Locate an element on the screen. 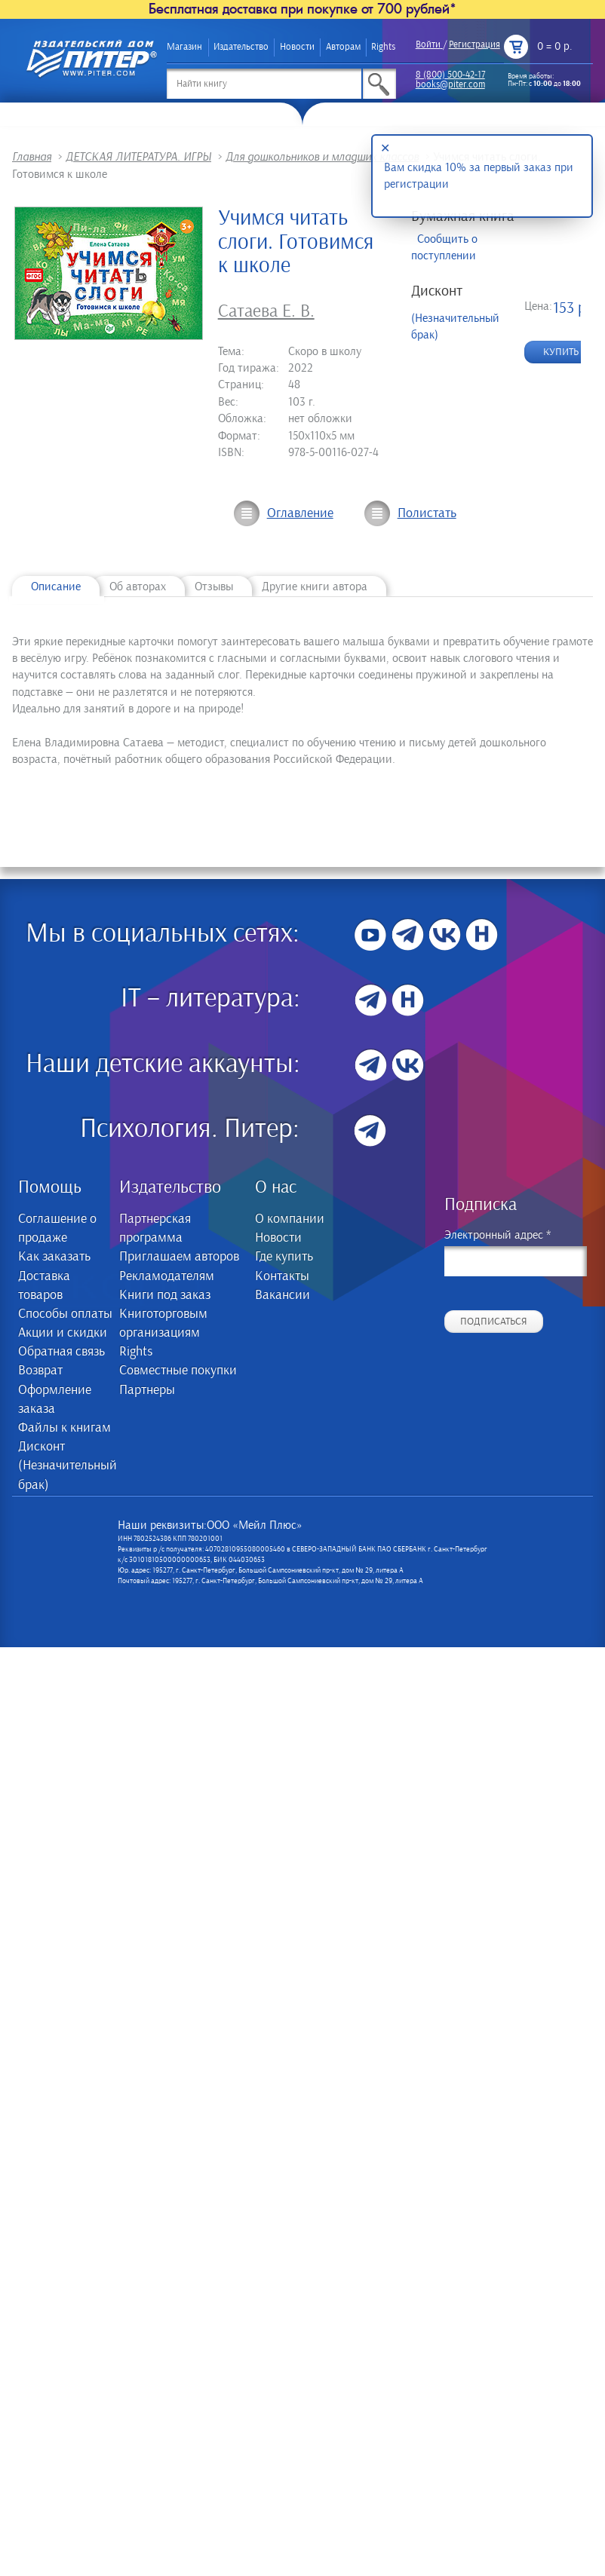  Совместные покупки is located at coordinates (178, 1370).